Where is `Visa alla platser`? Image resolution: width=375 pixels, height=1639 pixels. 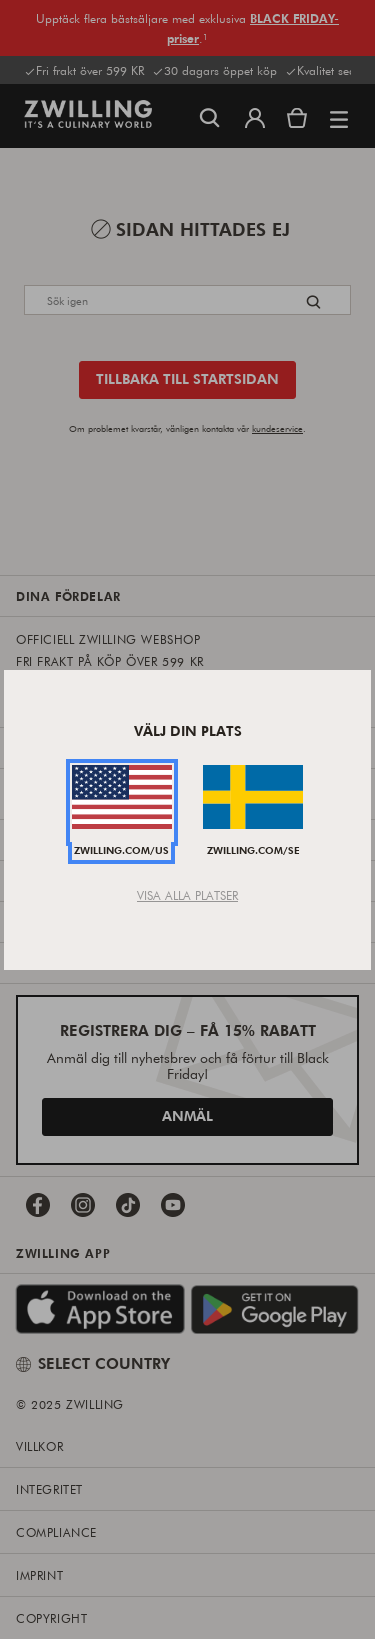
Visa alla platser is located at coordinates (187, 895).